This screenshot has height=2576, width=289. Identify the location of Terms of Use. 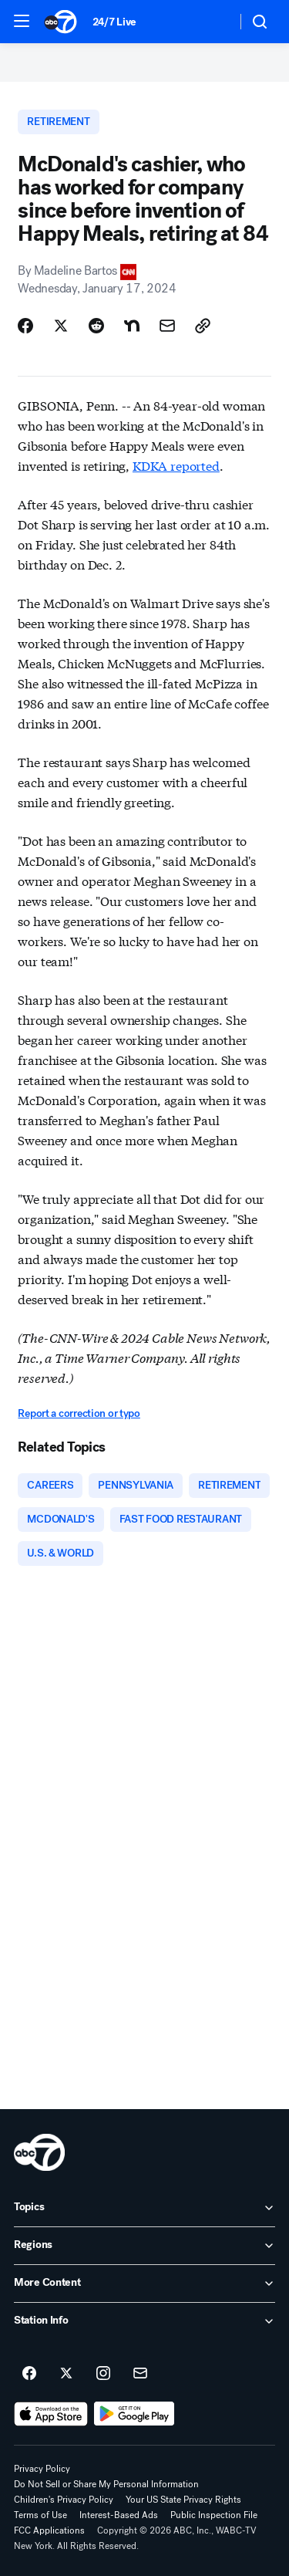
(40, 2515).